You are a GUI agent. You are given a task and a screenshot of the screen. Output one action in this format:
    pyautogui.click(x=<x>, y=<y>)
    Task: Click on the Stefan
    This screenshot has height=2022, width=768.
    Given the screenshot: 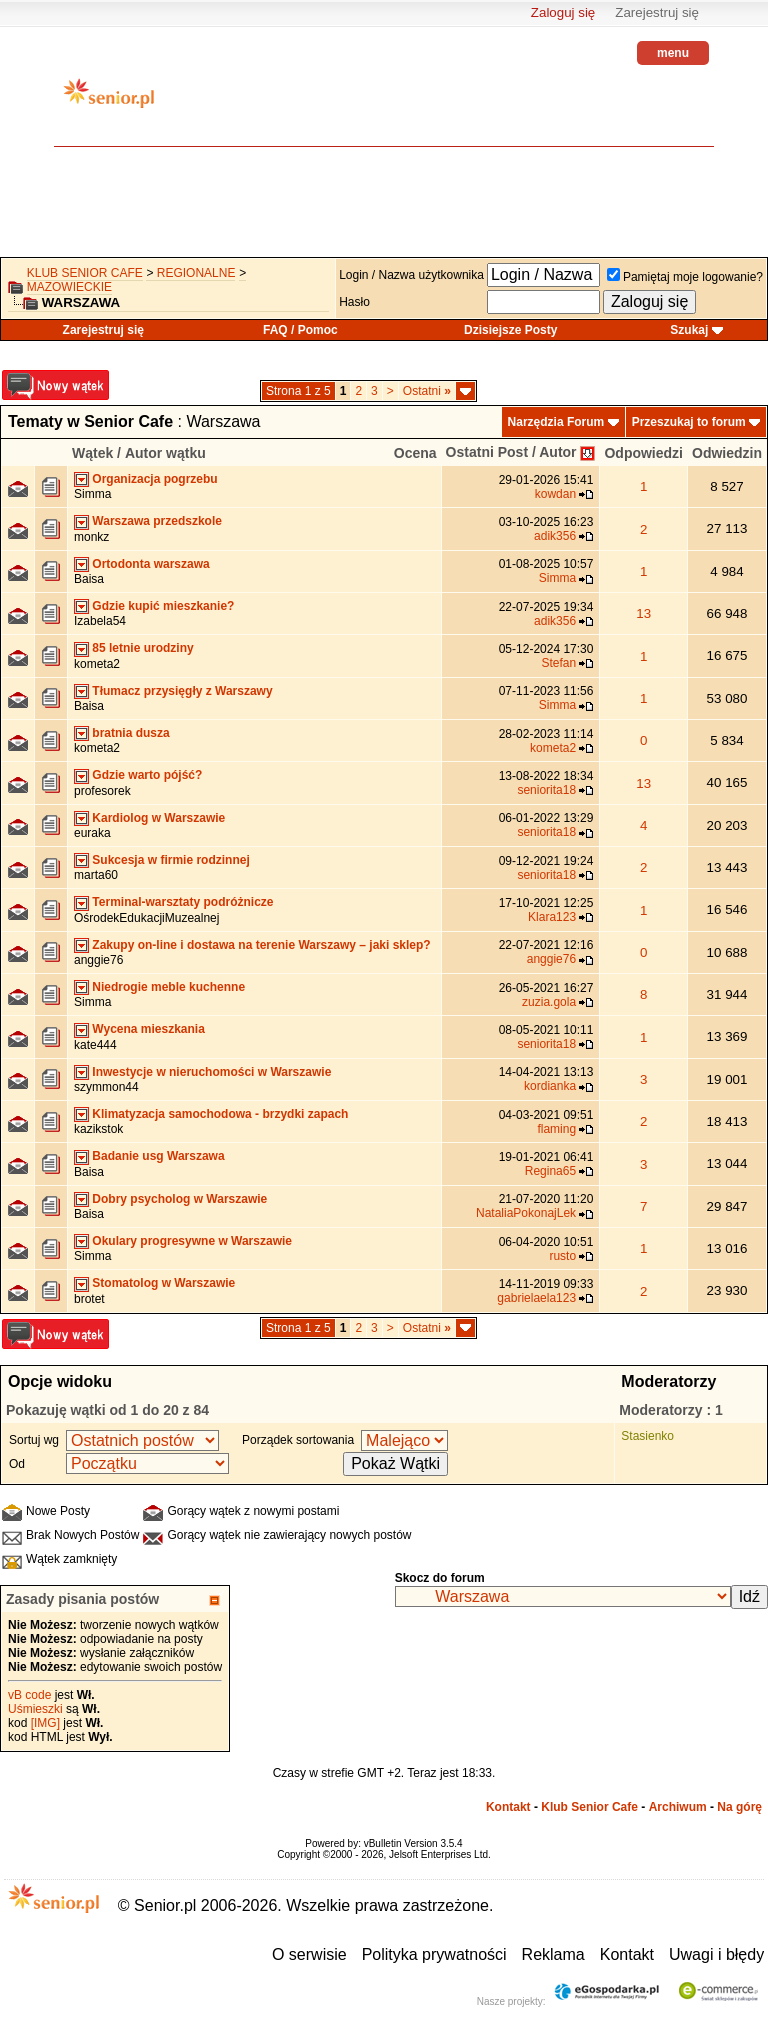 What is the action you would take?
    pyautogui.click(x=558, y=663)
    